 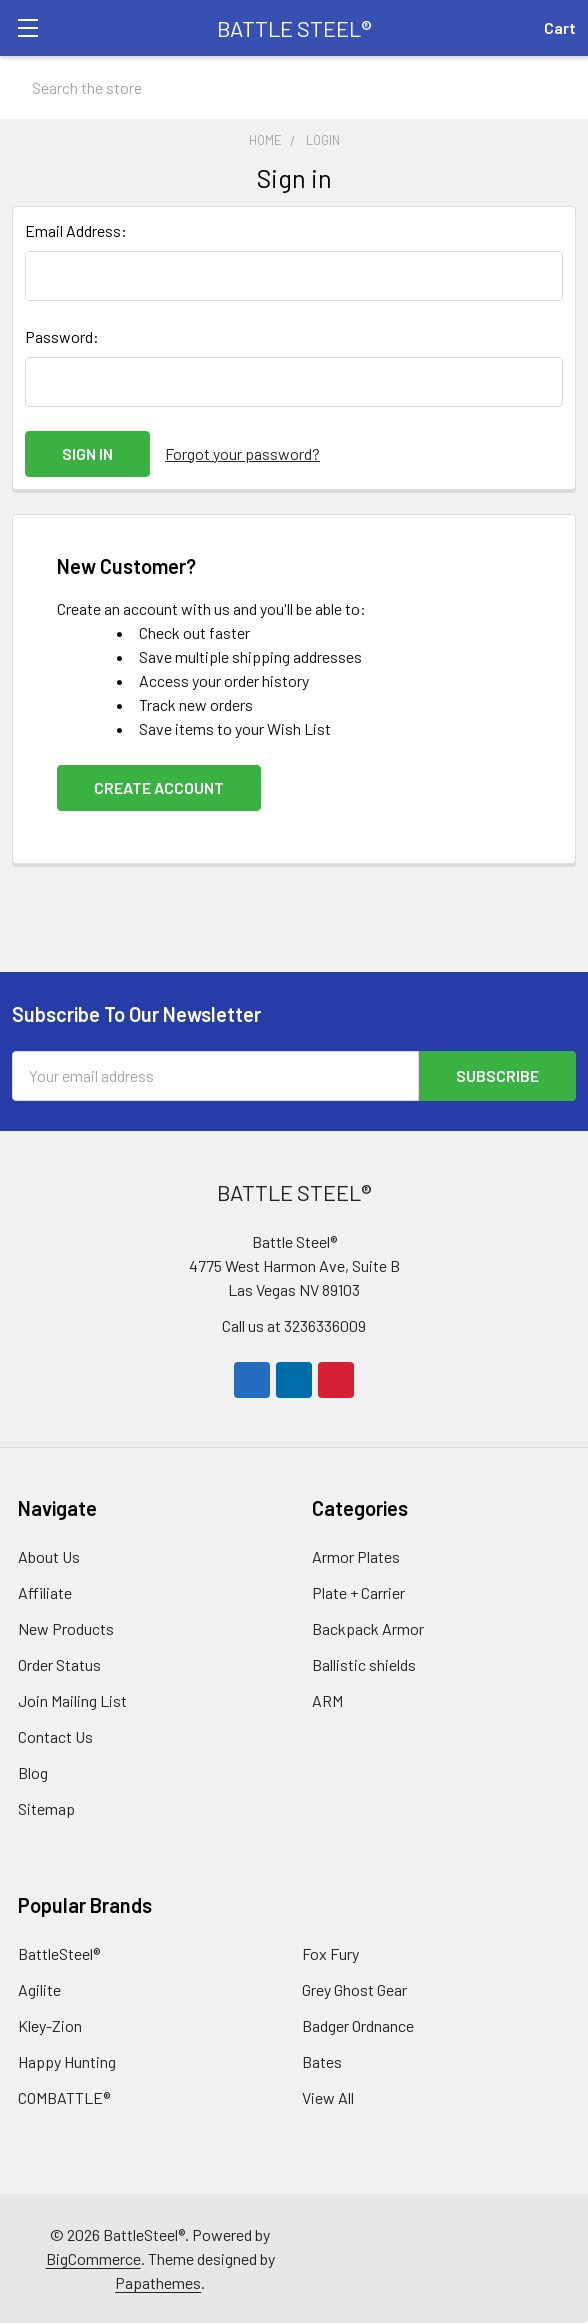 I want to click on Ballistic shields, so click(x=364, y=1664).